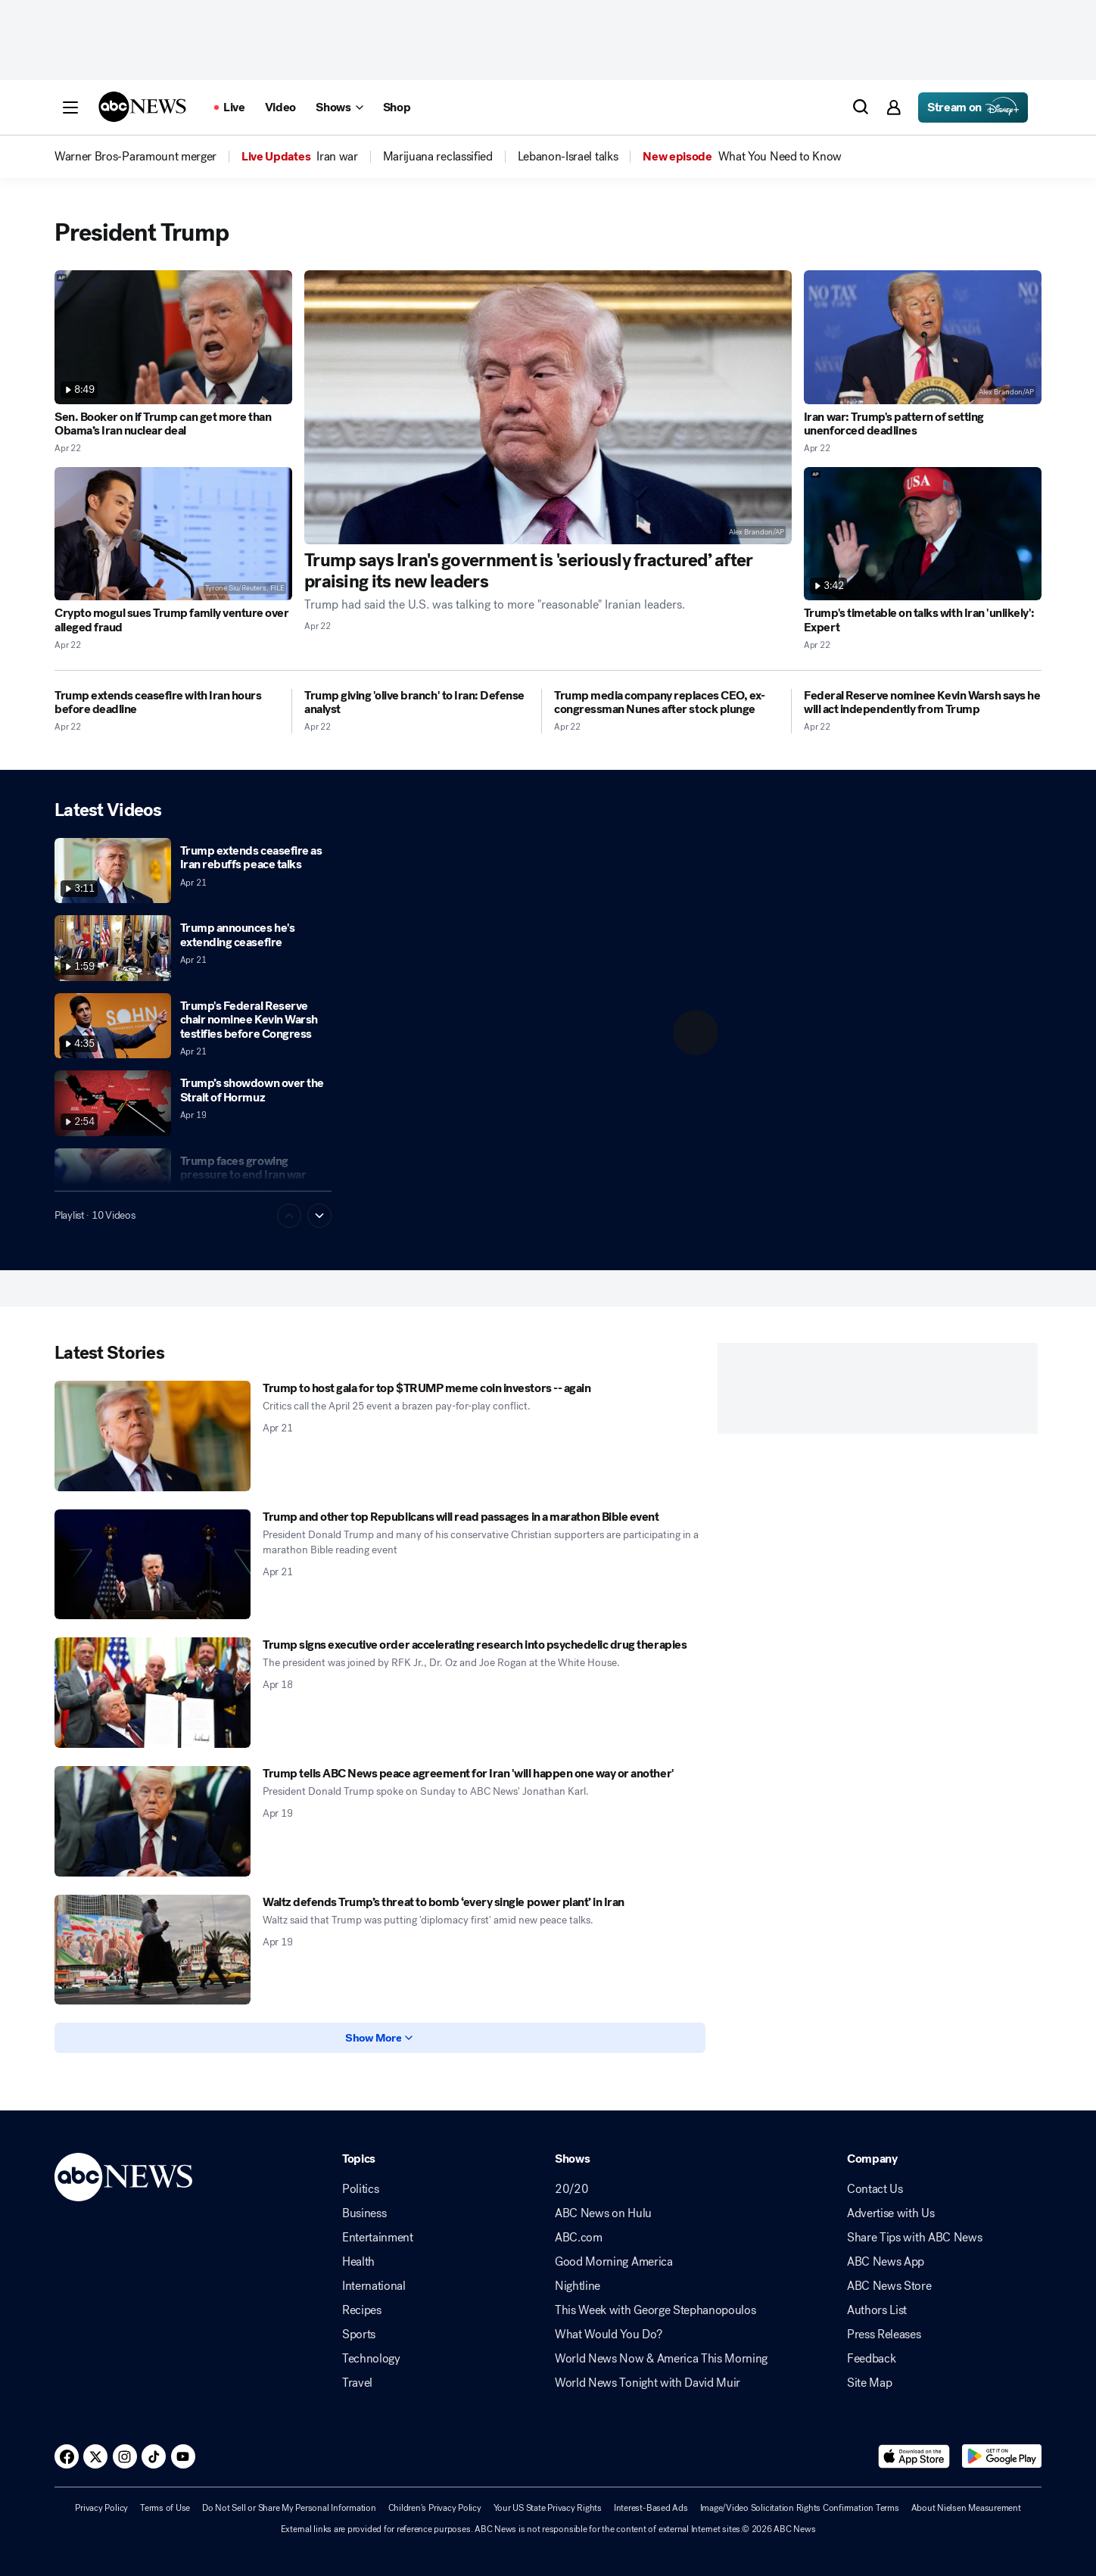  What do you see at coordinates (416, 703) in the screenshot?
I see `[Trump giving 'olive branch' to Iran: Defense analyst 2026-04-22T12:37:26Z]` at bounding box center [416, 703].